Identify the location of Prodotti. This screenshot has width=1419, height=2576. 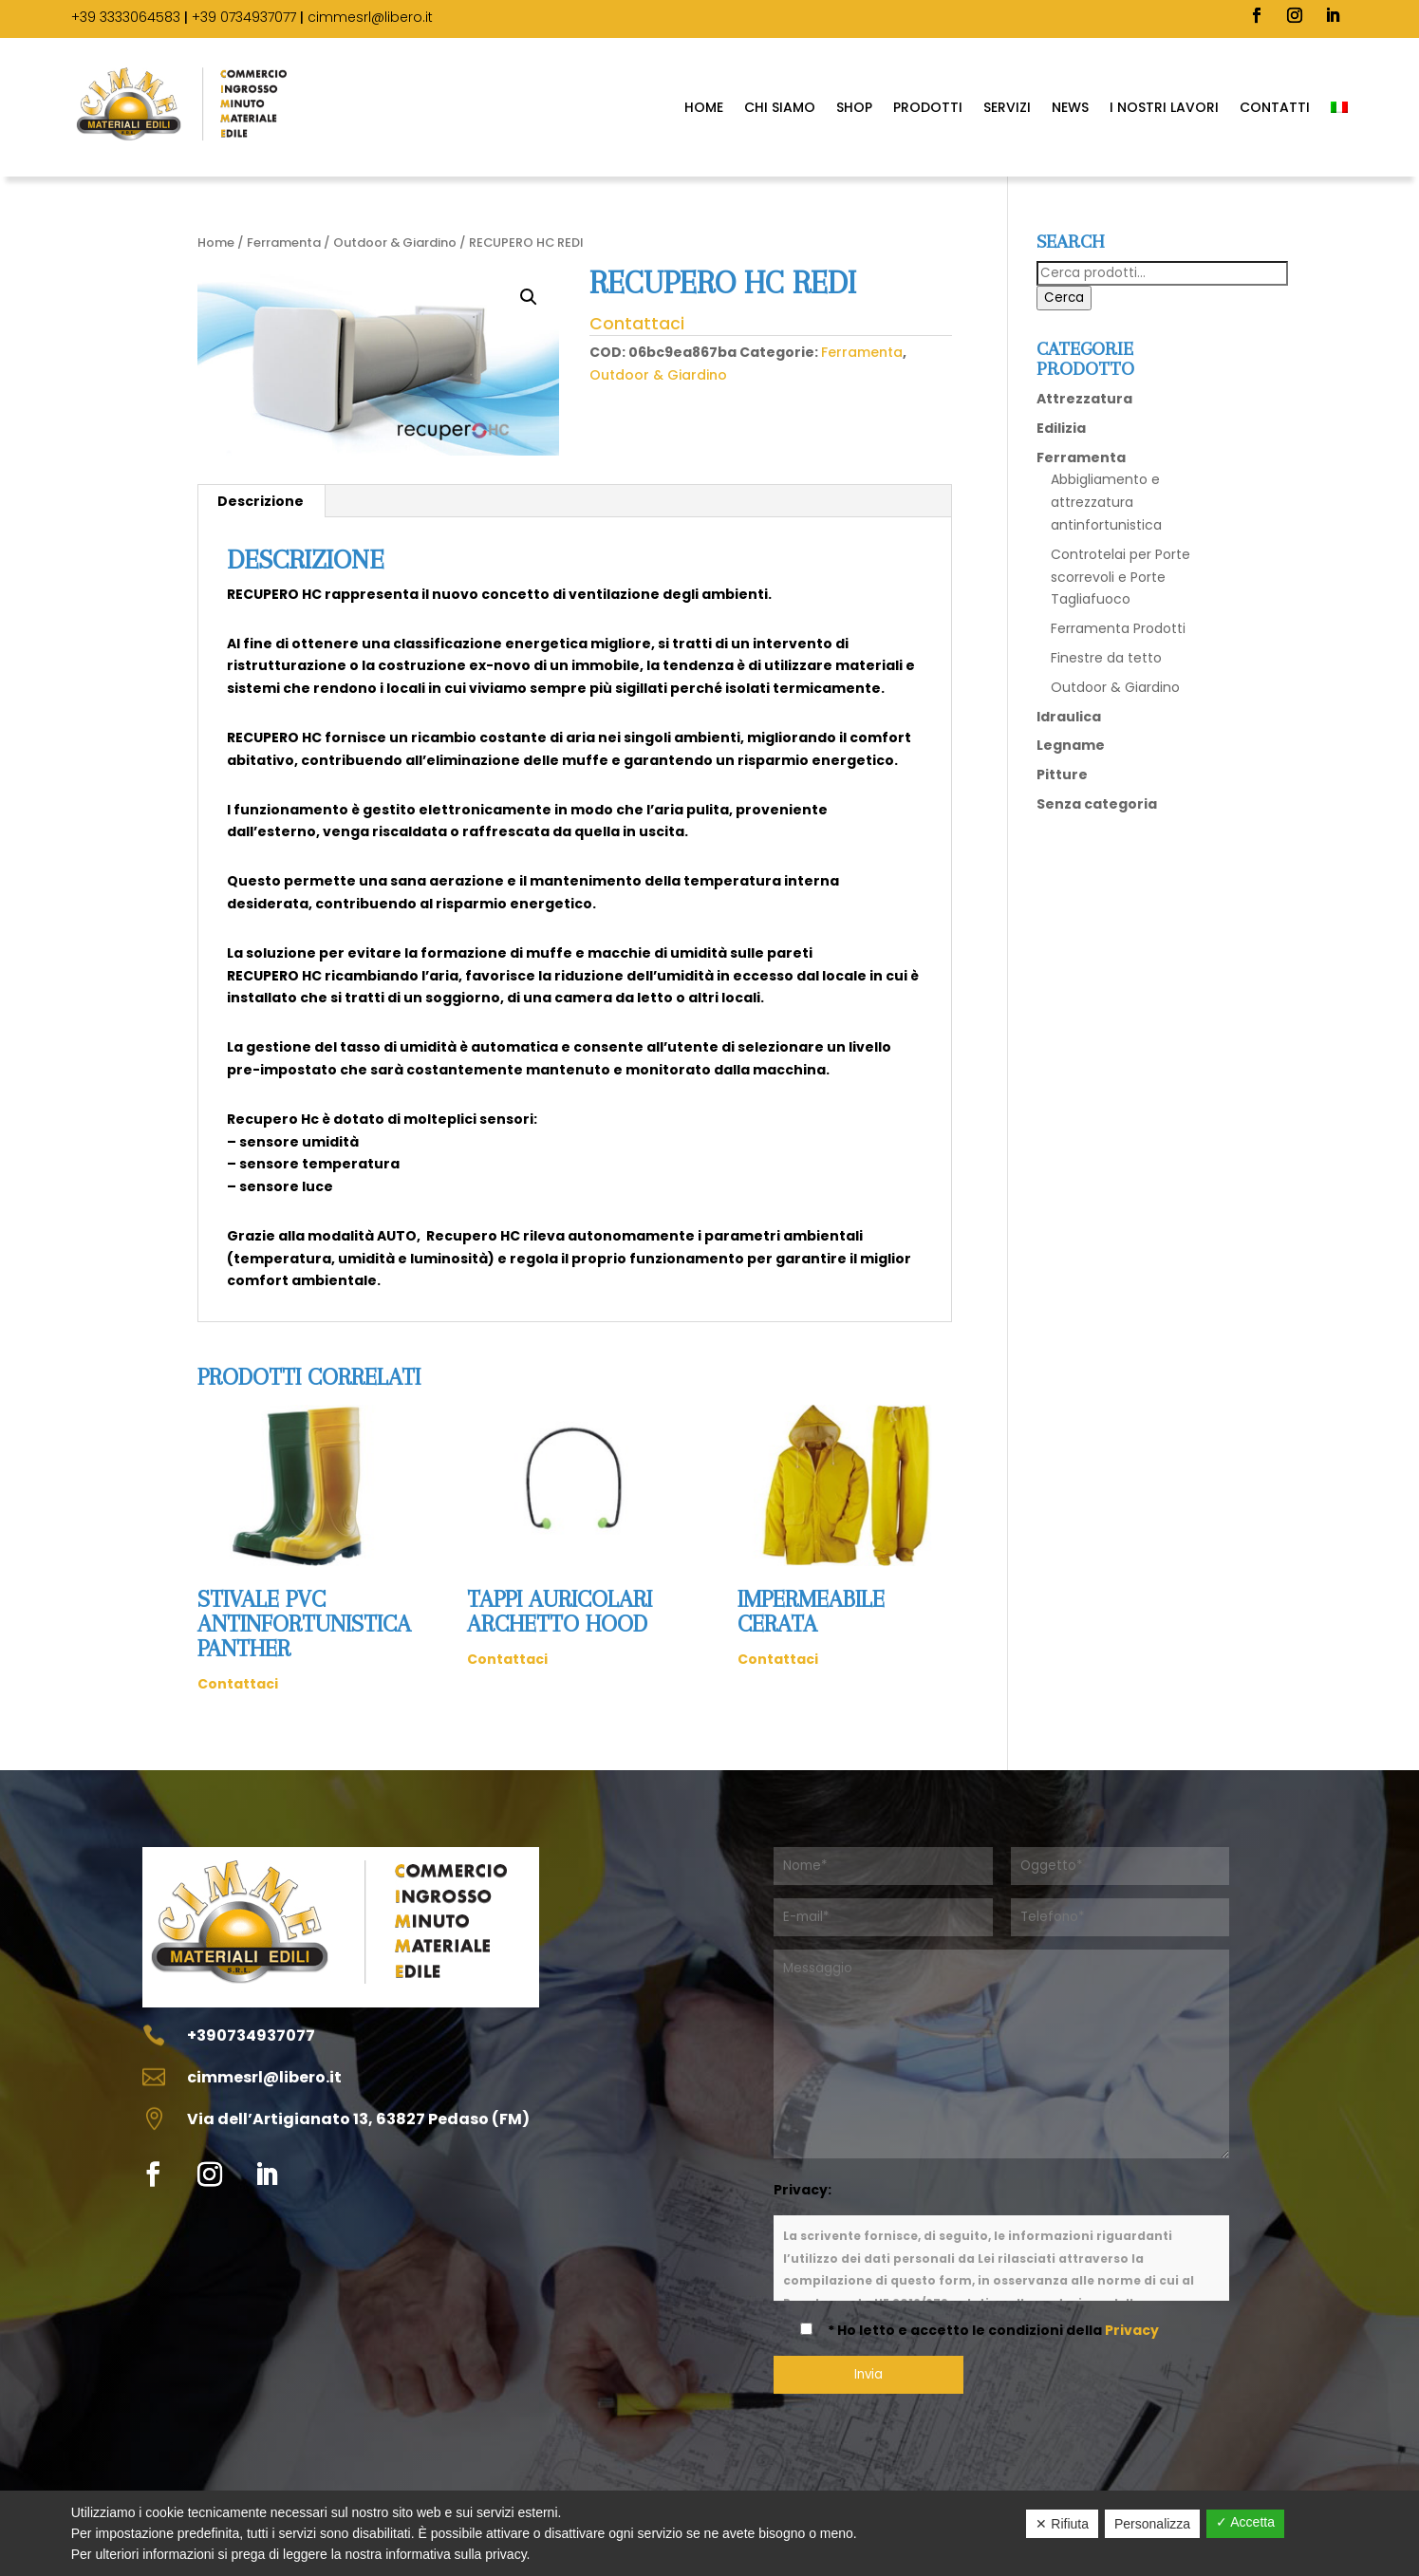
(927, 107).